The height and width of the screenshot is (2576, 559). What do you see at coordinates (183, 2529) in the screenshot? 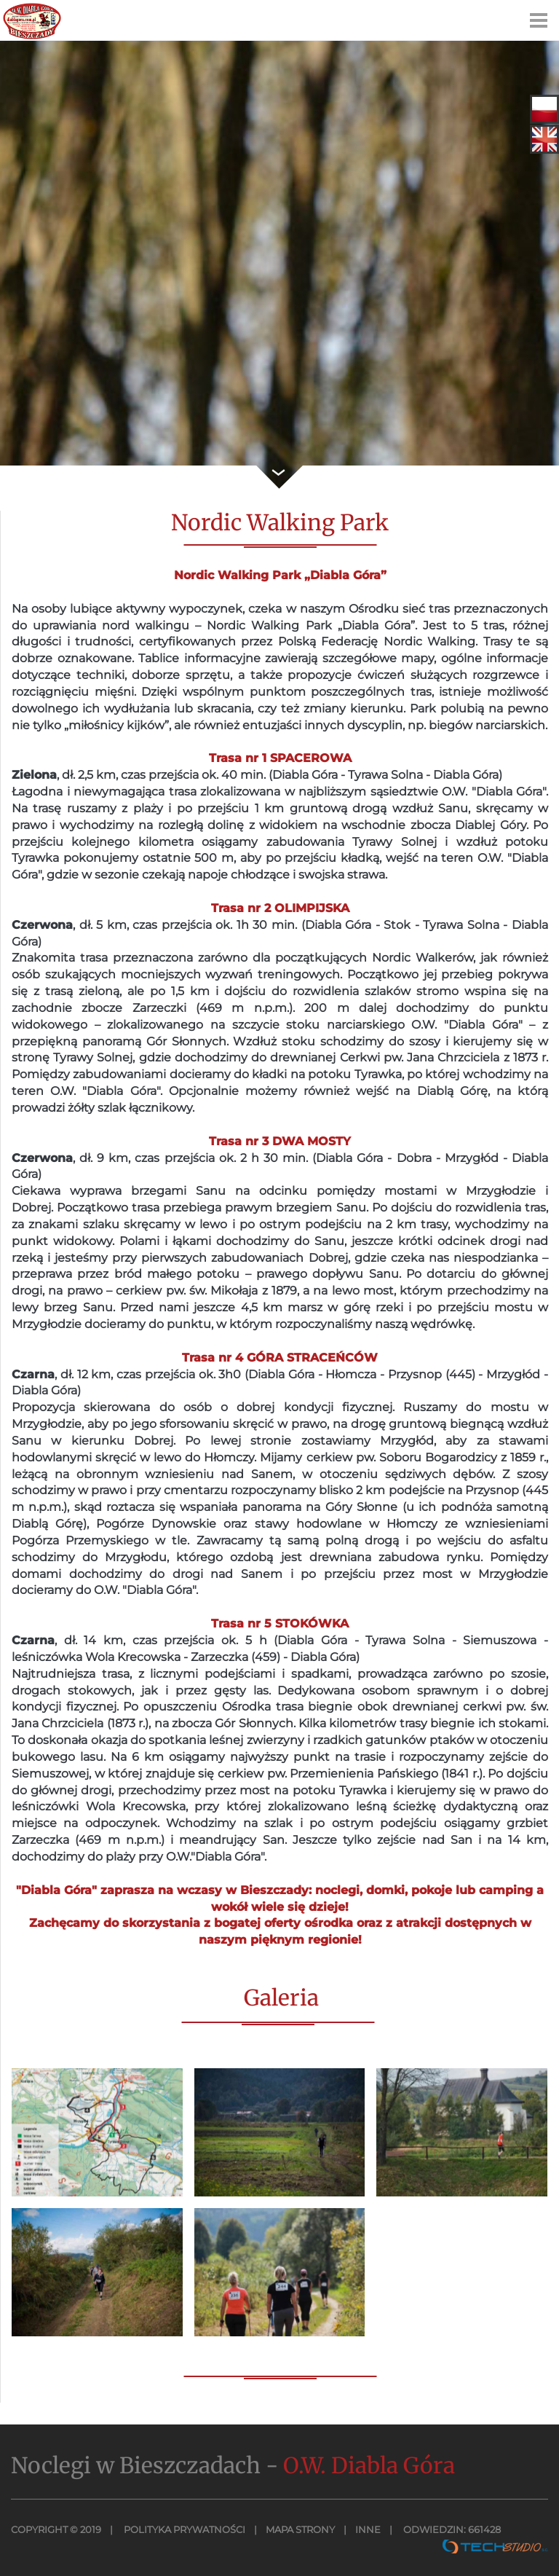
I see `Polityka Prywatności` at bounding box center [183, 2529].